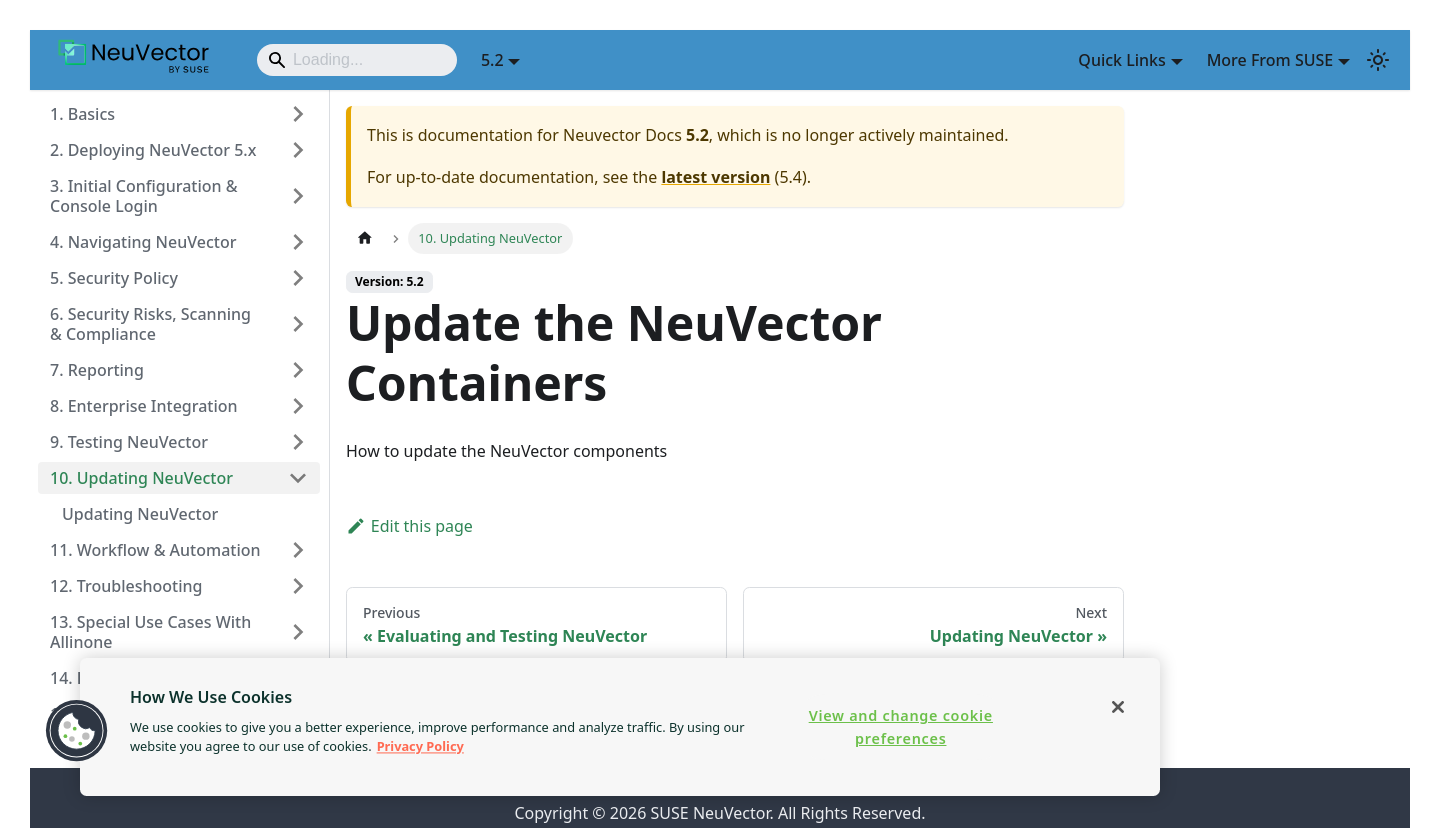 This screenshot has width=1440, height=828. What do you see at coordinates (298, 324) in the screenshot?
I see `[Expand sidebar category '6. Security Risks, Scanning & Compliance']` at bounding box center [298, 324].